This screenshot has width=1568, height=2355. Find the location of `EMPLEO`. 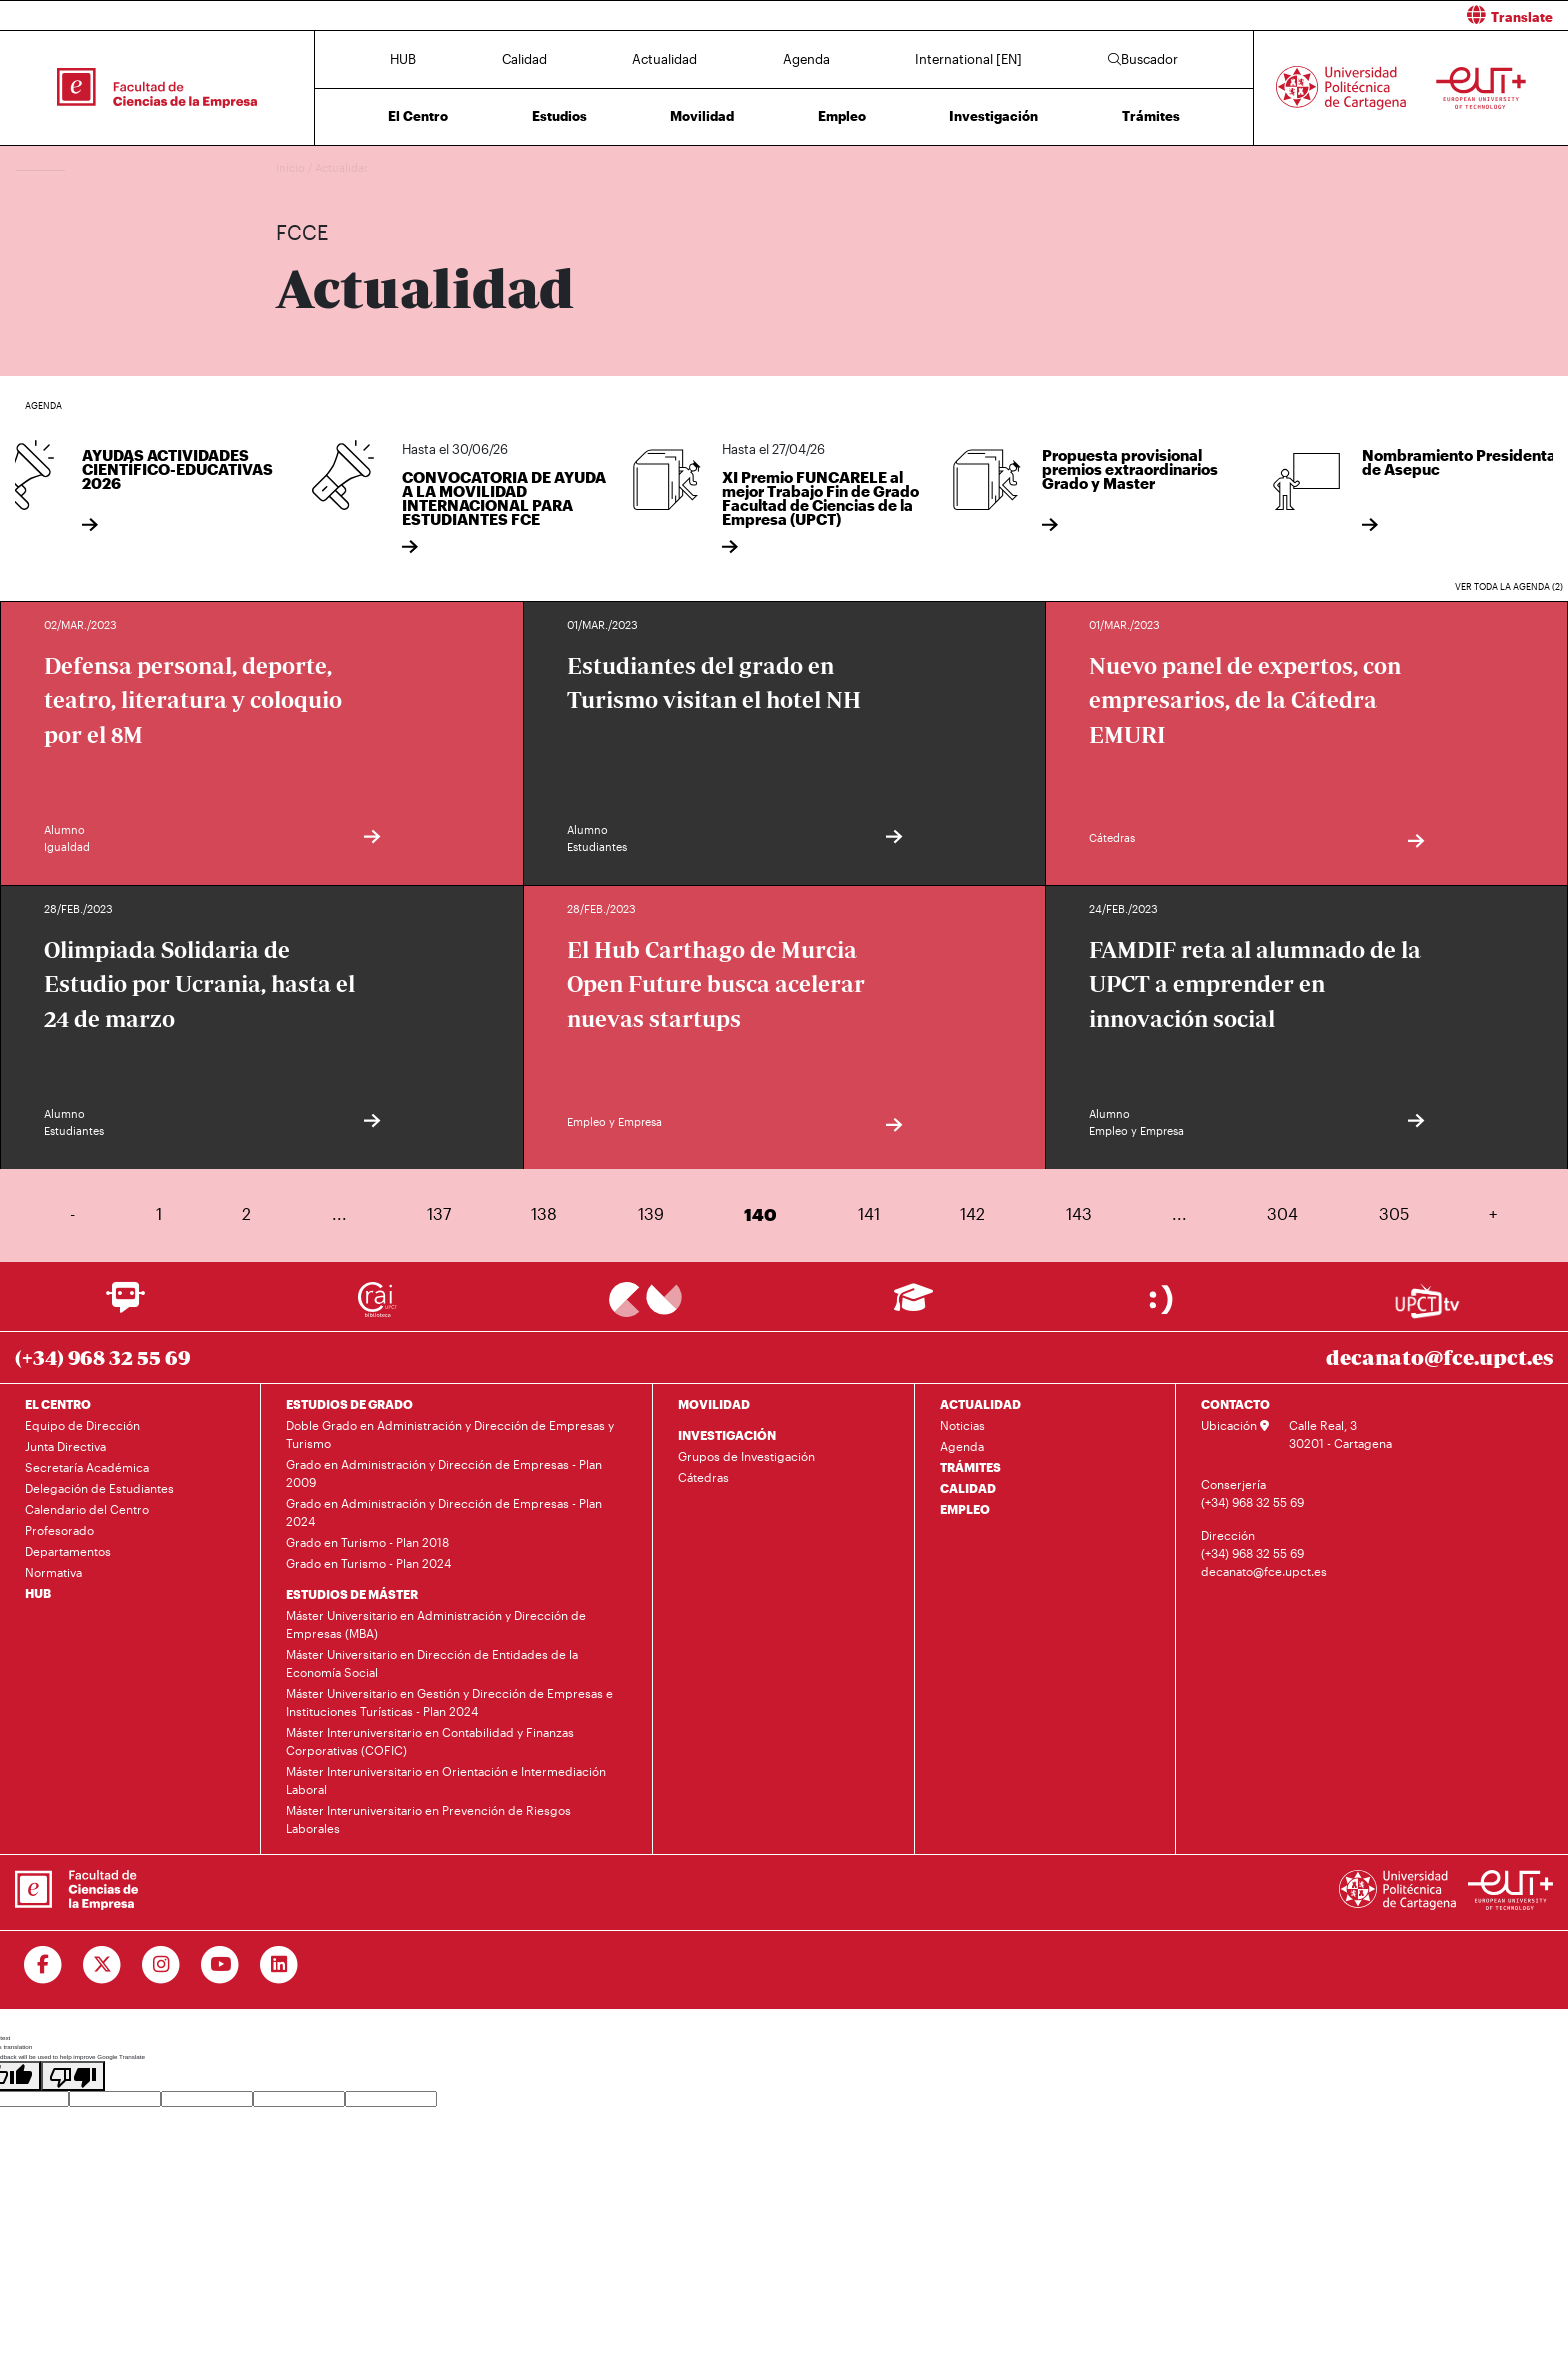

EMPLEO is located at coordinates (965, 1509).